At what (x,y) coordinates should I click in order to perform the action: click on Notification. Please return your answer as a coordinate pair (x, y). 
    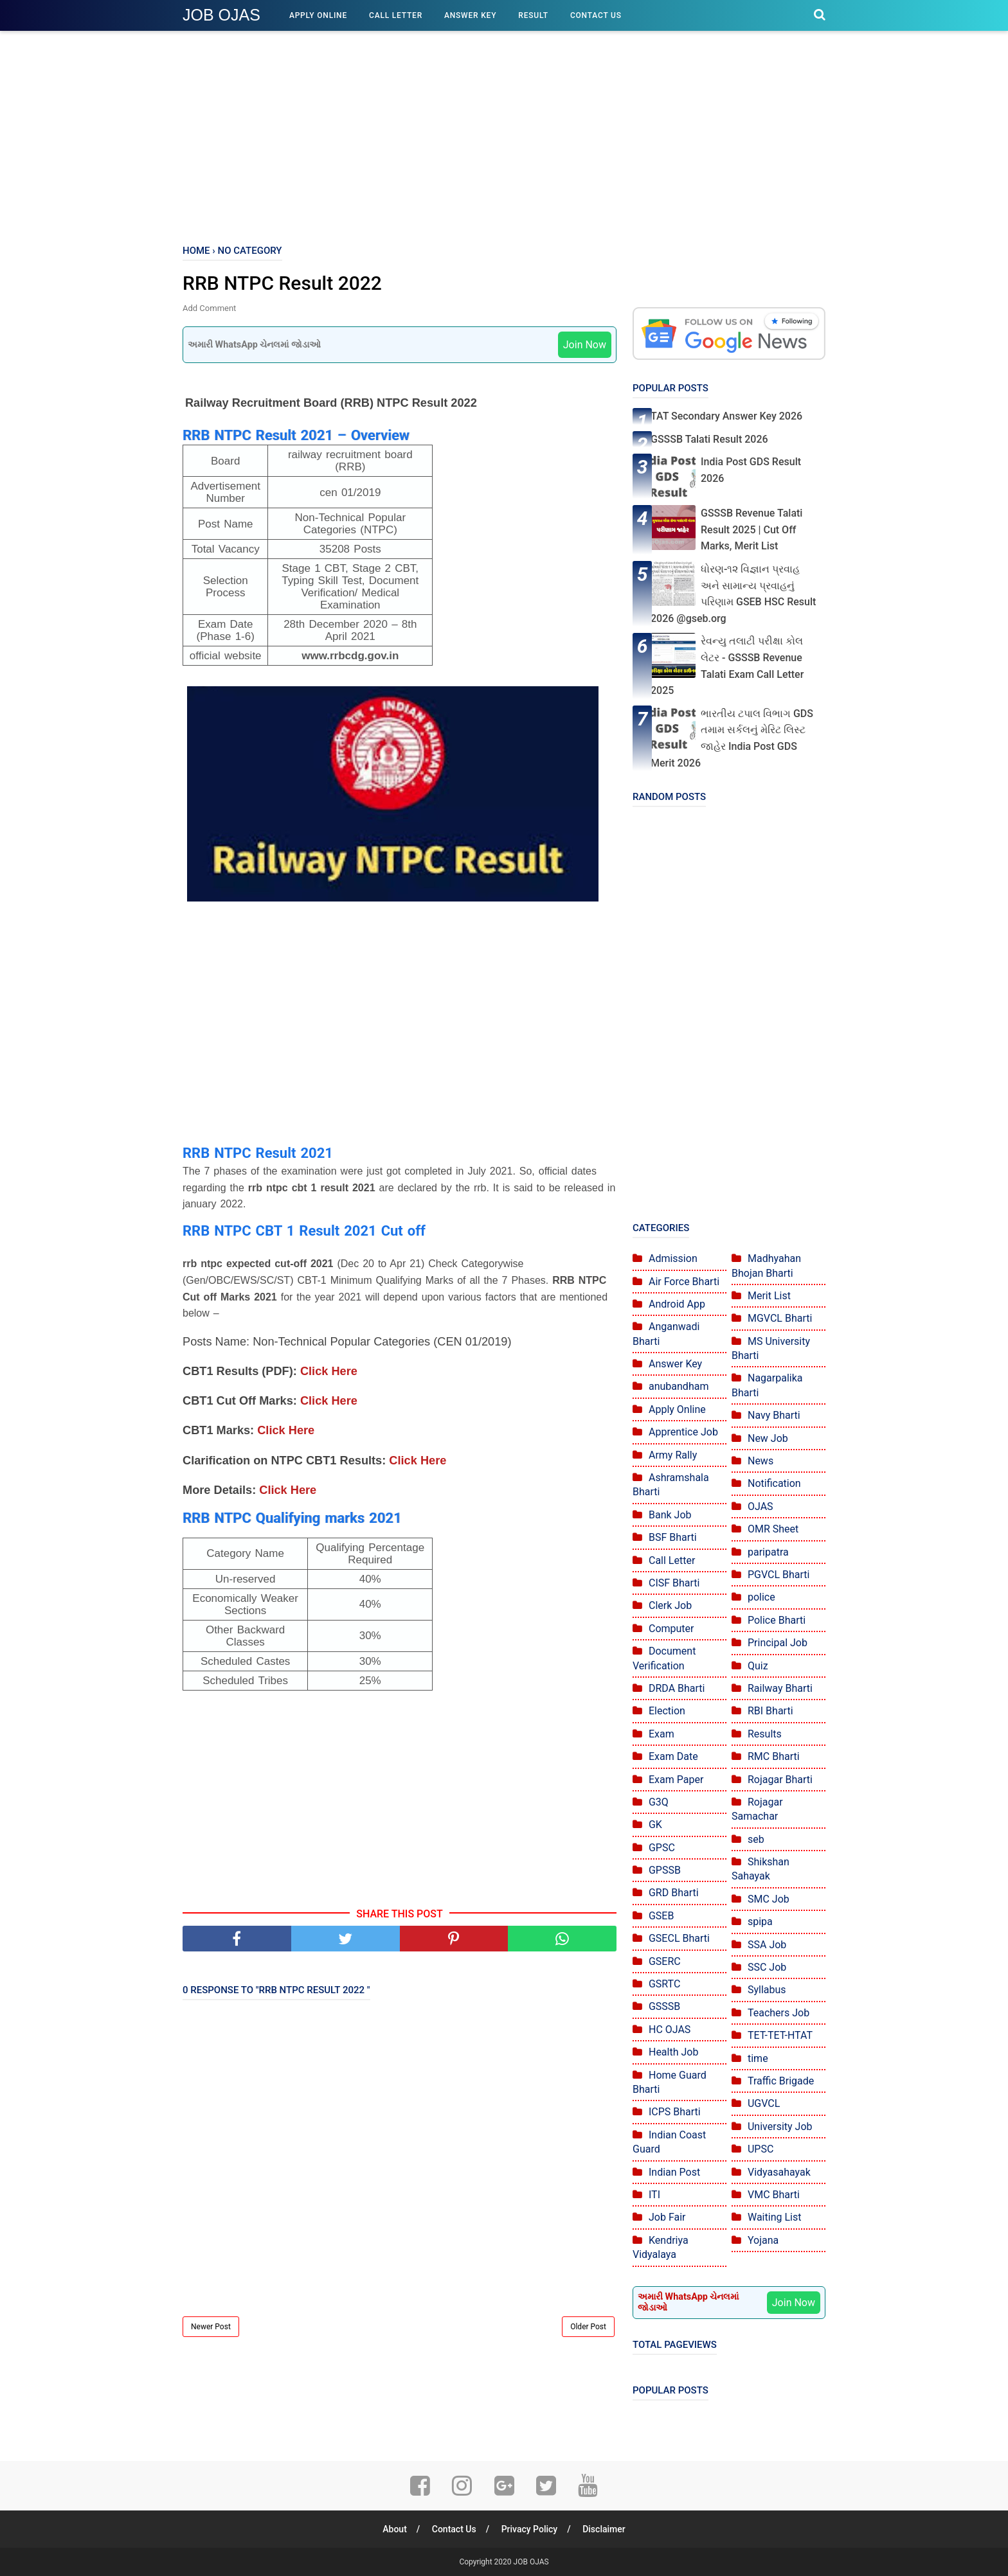
    Looking at the image, I should click on (774, 1483).